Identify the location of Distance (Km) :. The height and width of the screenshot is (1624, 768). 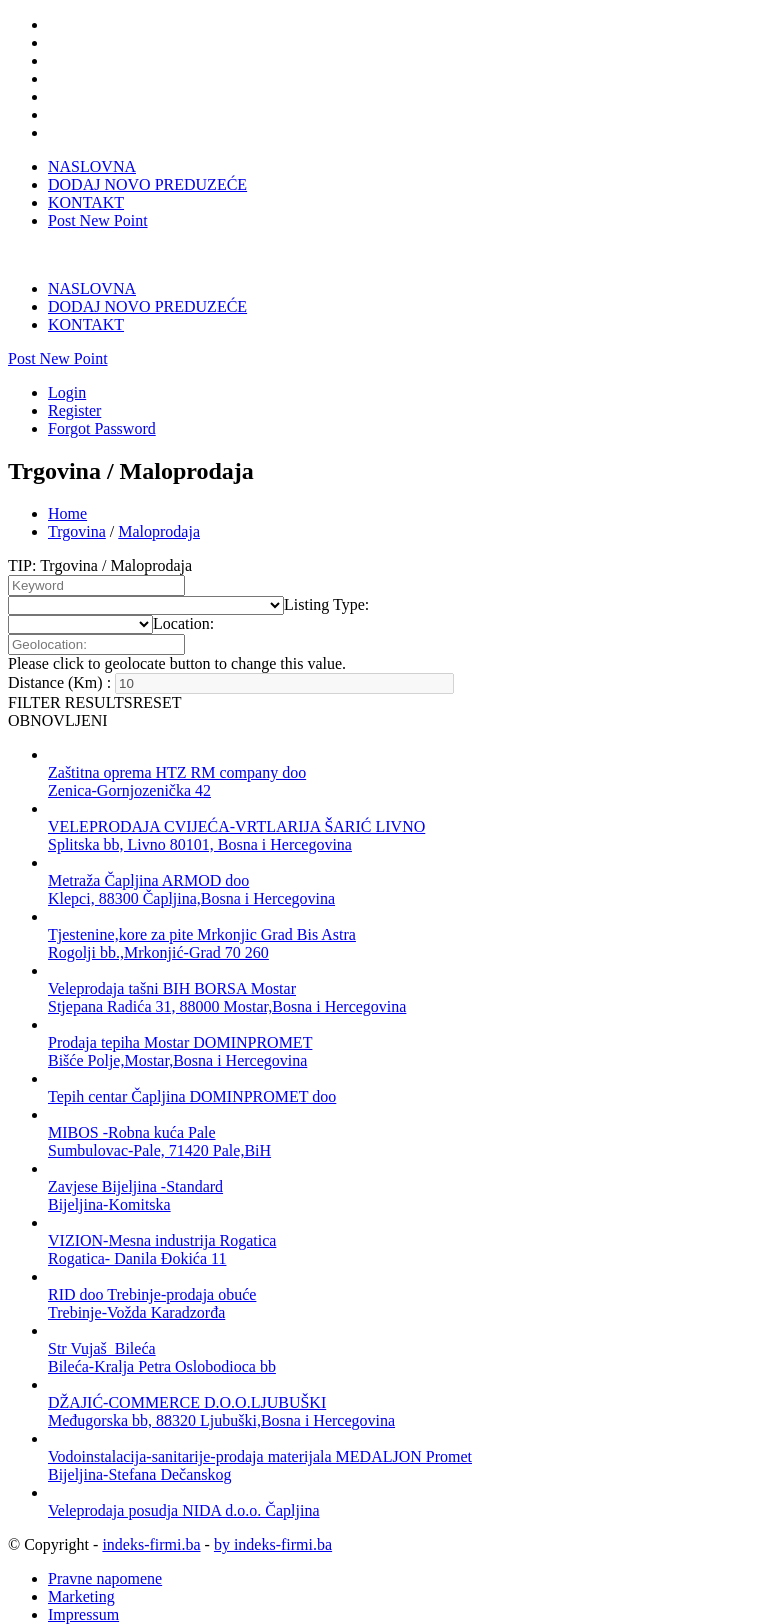
(59, 648).